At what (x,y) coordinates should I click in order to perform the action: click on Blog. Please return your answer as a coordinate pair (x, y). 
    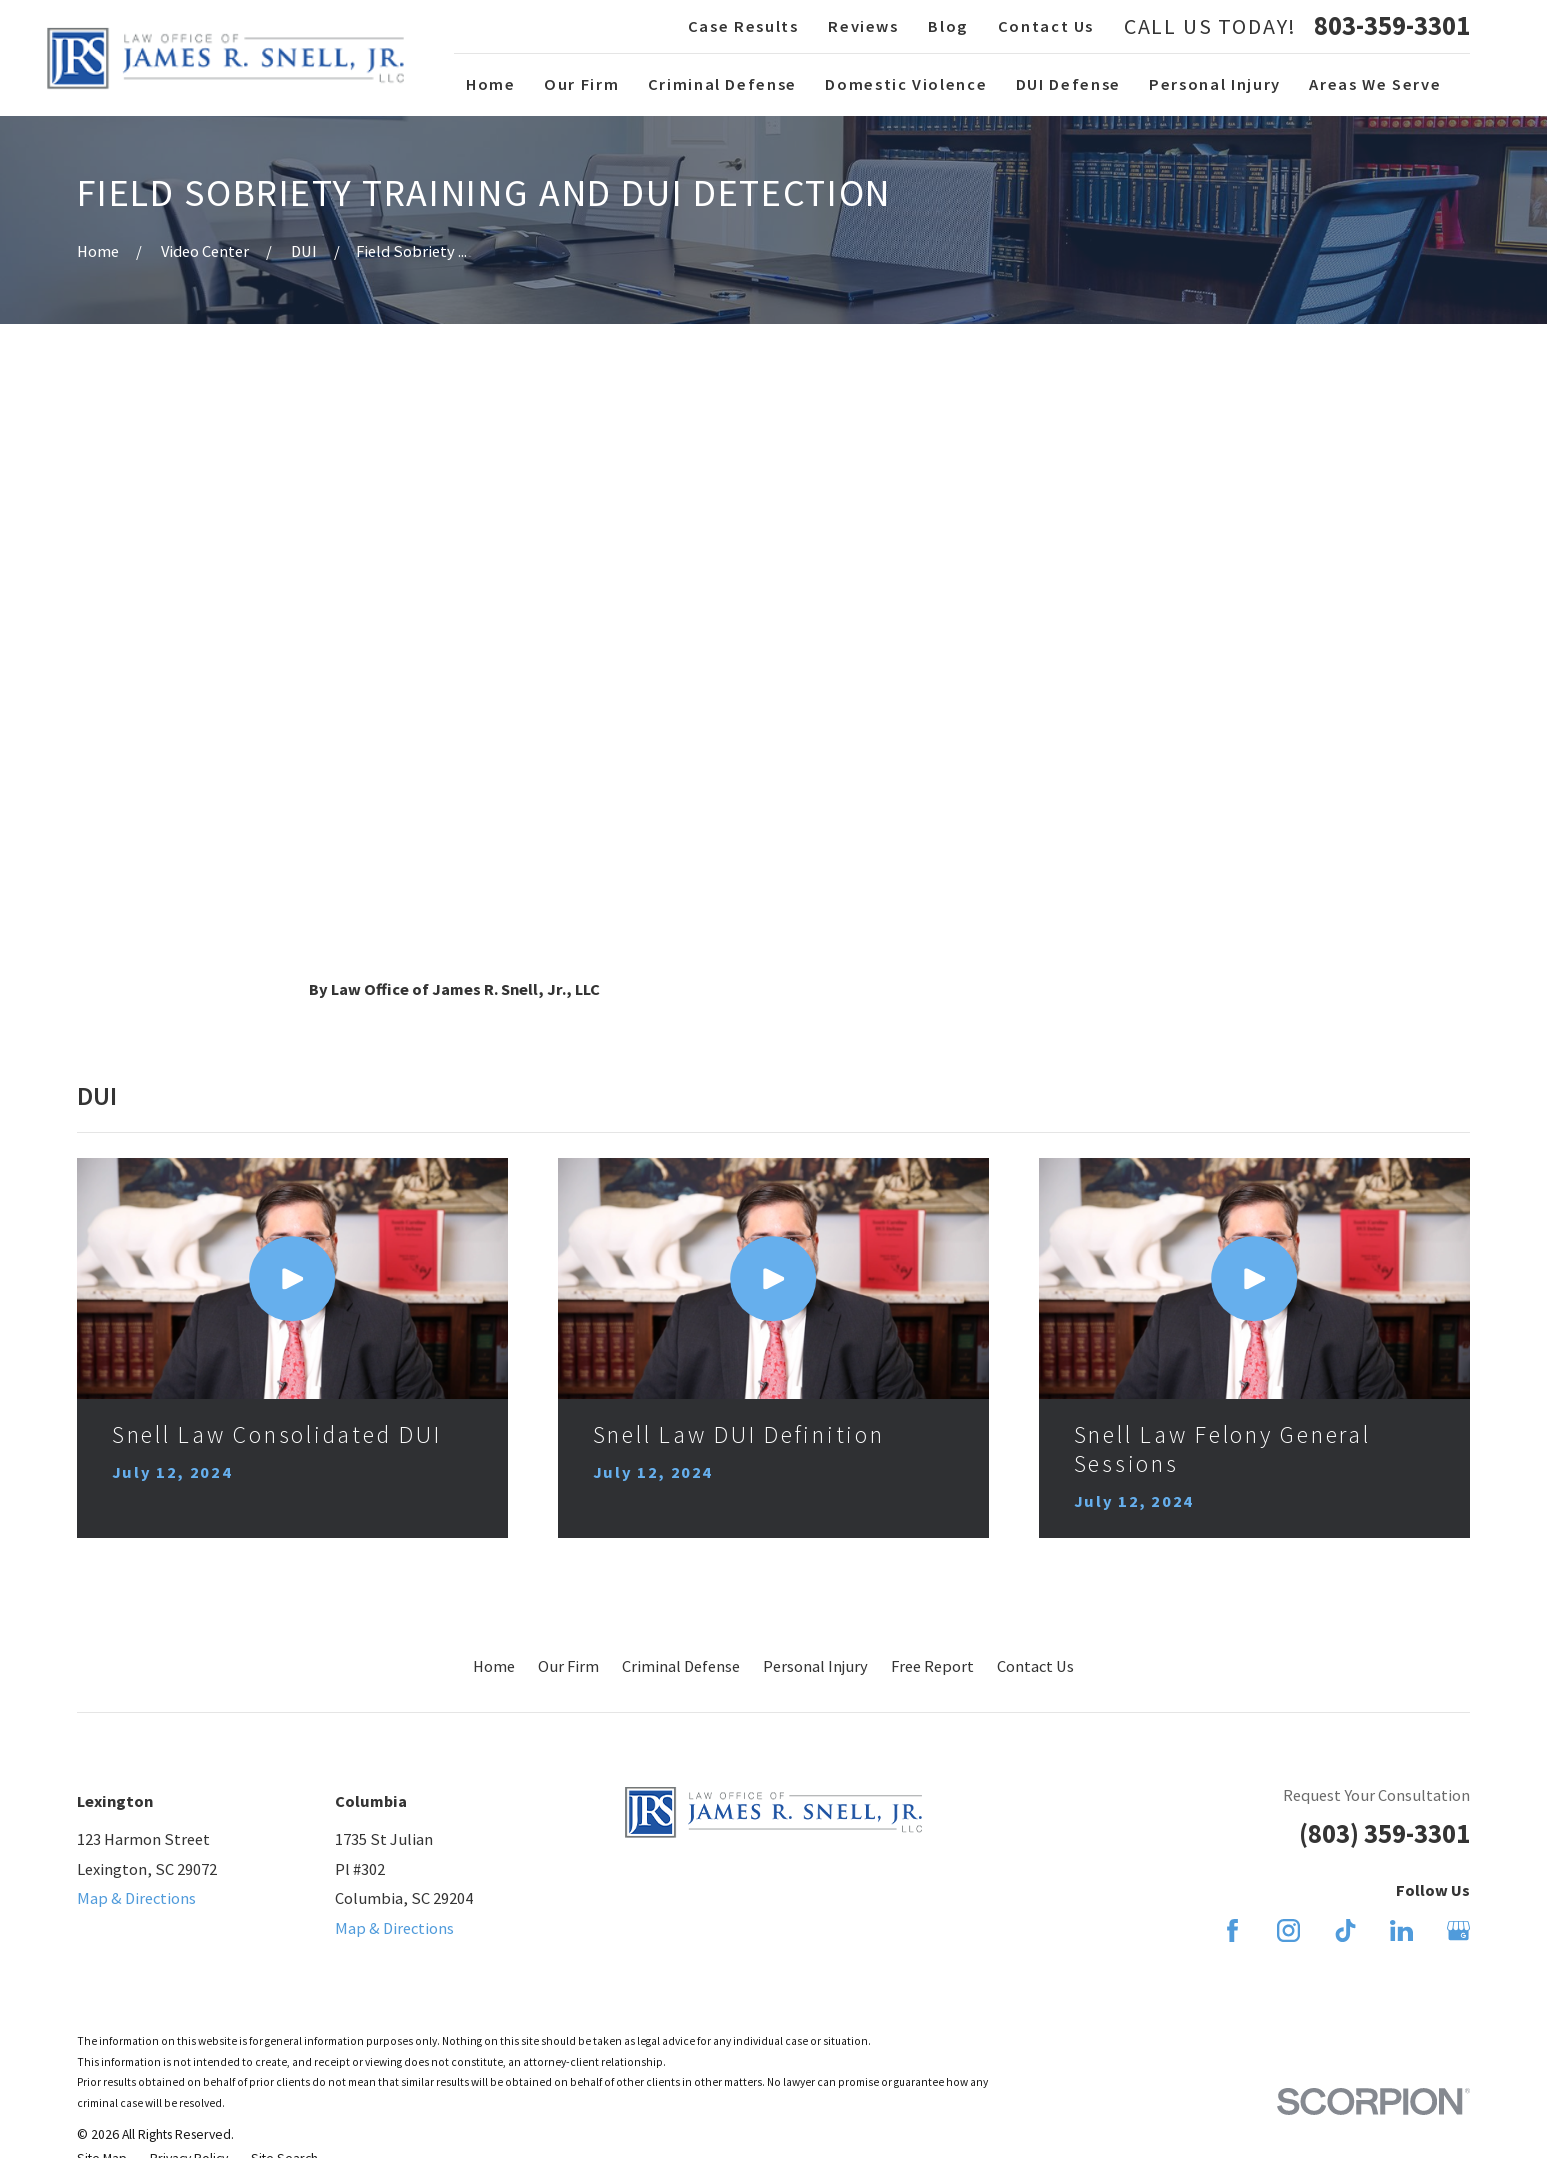
    Looking at the image, I should click on (948, 26).